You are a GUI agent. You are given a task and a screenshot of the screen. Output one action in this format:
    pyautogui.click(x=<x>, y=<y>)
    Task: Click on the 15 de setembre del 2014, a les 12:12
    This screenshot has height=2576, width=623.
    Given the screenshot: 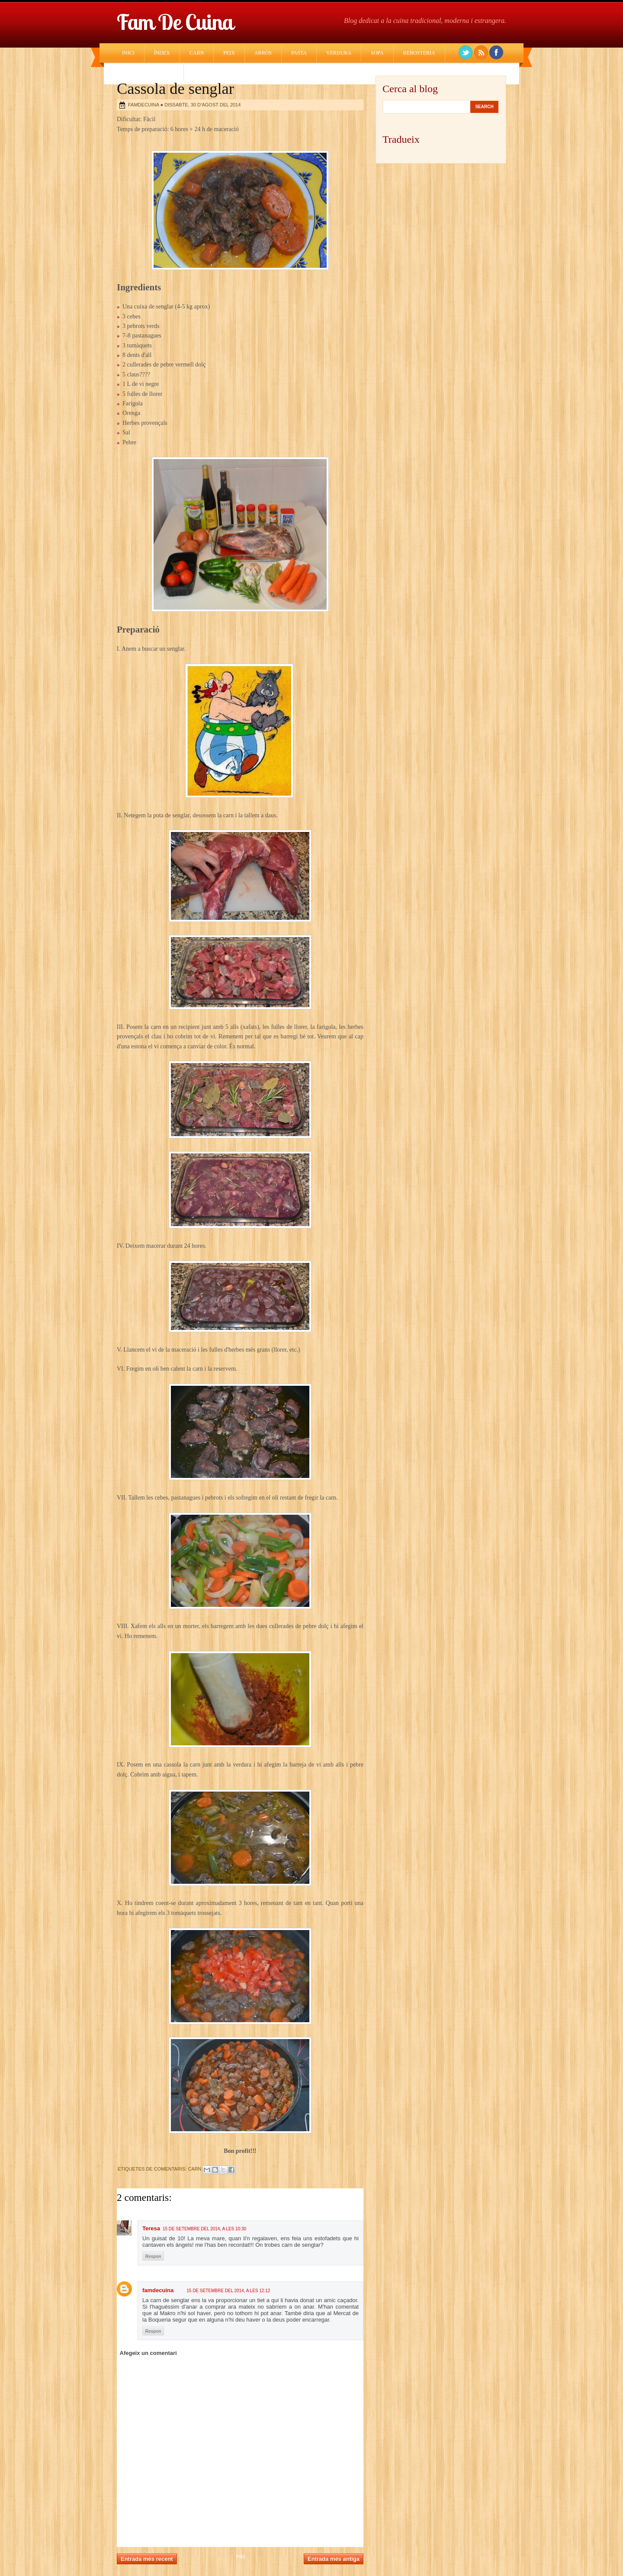 What is the action you would take?
    pyautogui.click(x=228, y=2290)
    